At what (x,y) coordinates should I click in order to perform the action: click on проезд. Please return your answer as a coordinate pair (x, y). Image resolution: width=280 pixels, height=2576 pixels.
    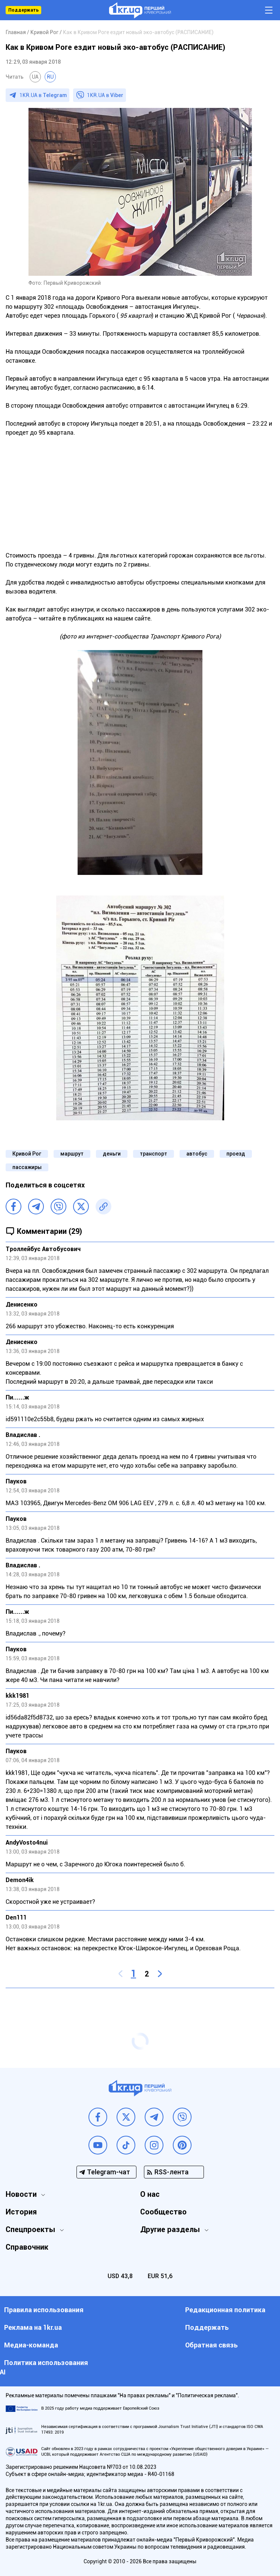
    Looking at the image, I should click on (235, 1154).